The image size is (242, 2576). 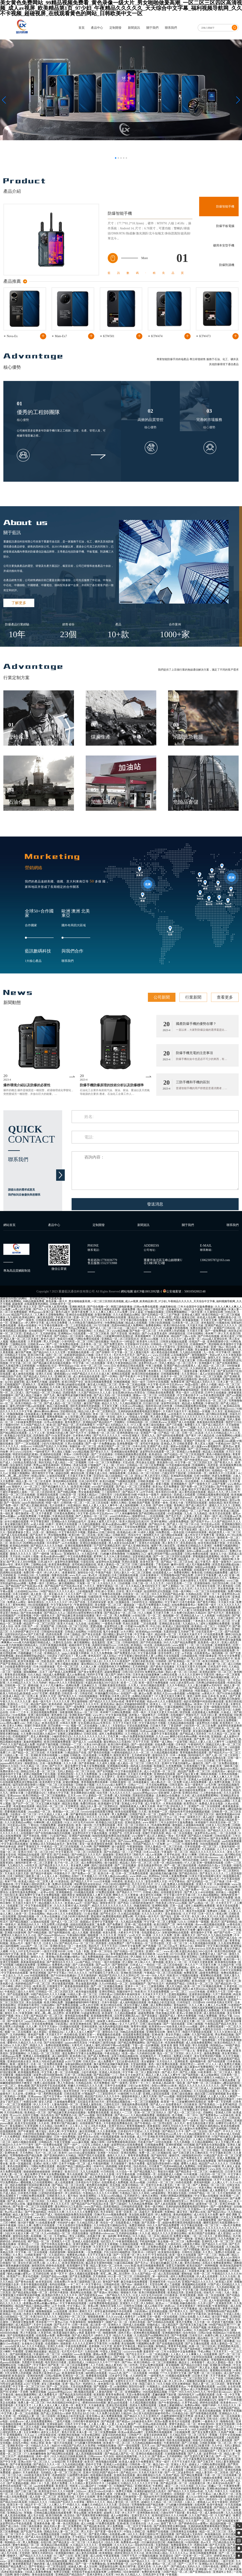 I want to click on 日本老妇与子交尾hd, so click(x=130, y=2131).